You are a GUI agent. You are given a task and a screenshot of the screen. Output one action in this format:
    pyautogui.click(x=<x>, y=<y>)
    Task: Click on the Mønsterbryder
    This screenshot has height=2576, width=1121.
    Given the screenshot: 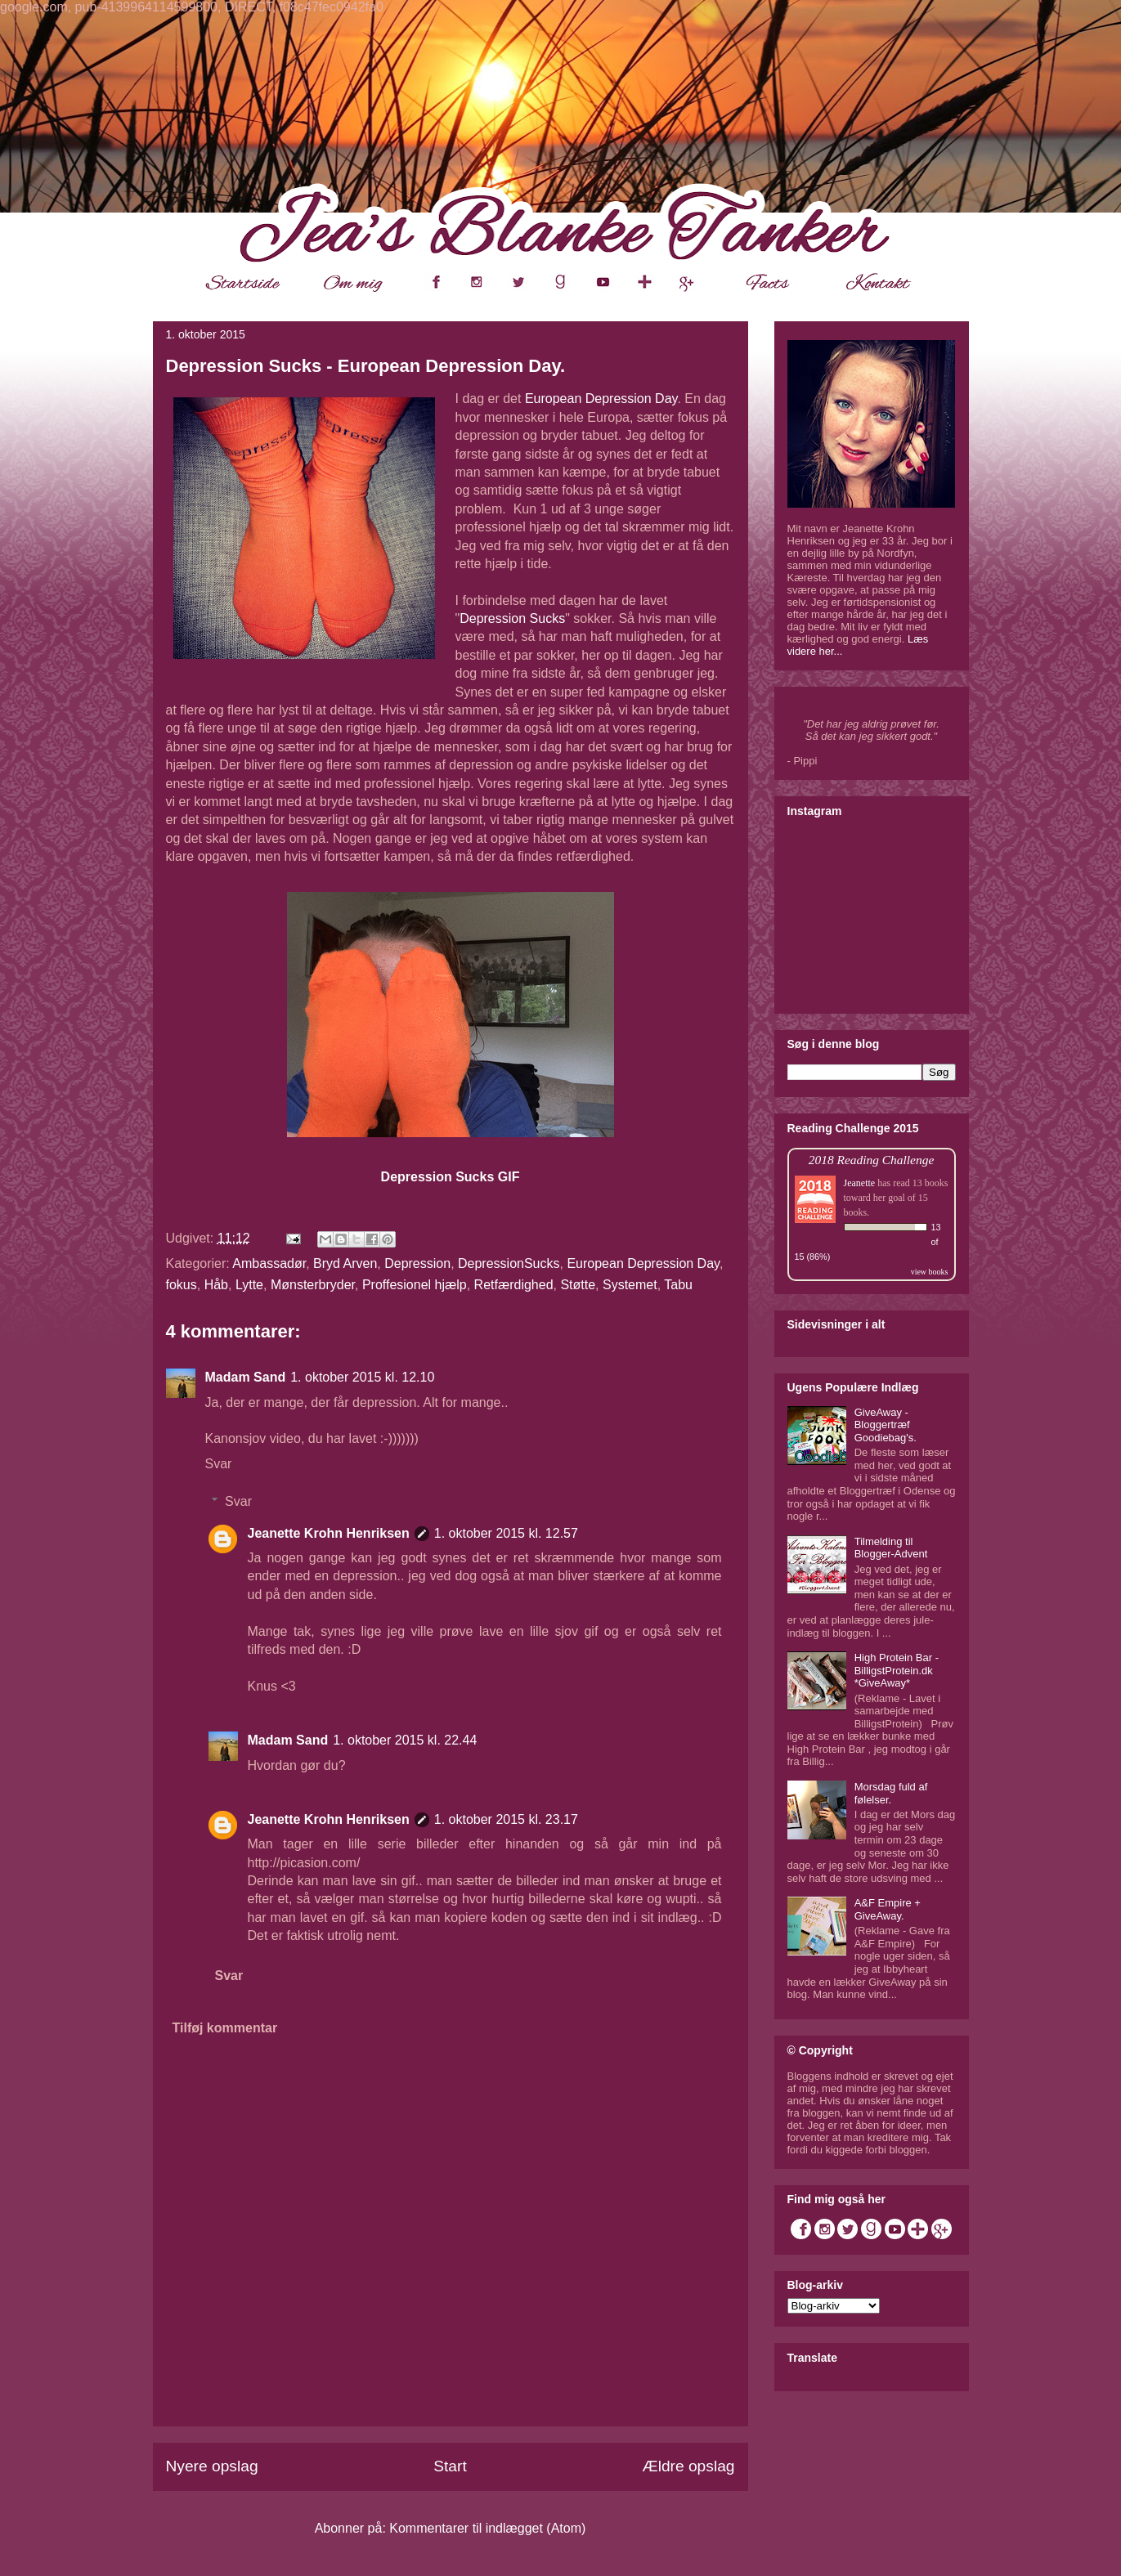 What is the action you would take?
    pyautogui.click(x=313, y=1285)
    